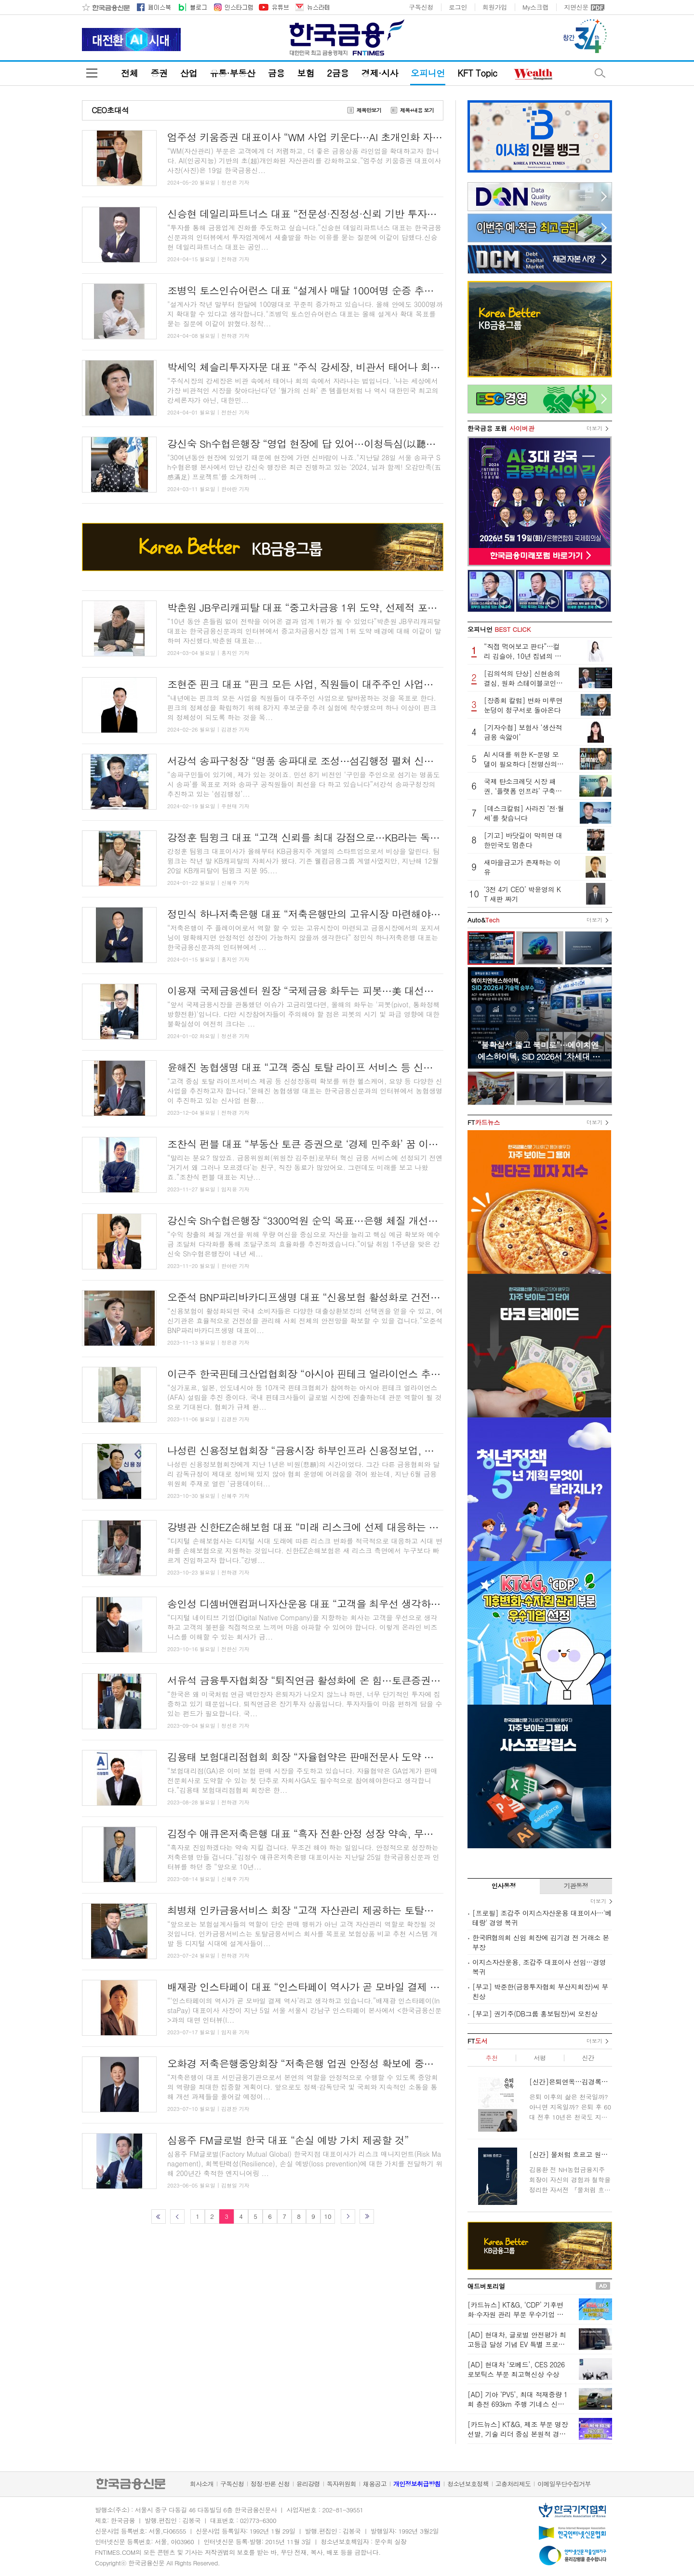 Image resolution: width=694 pixels, height=2576 pixels. Describe the element at coordinates (468, 2483) in the screenshot. I see `청소년보호정책` at that location.